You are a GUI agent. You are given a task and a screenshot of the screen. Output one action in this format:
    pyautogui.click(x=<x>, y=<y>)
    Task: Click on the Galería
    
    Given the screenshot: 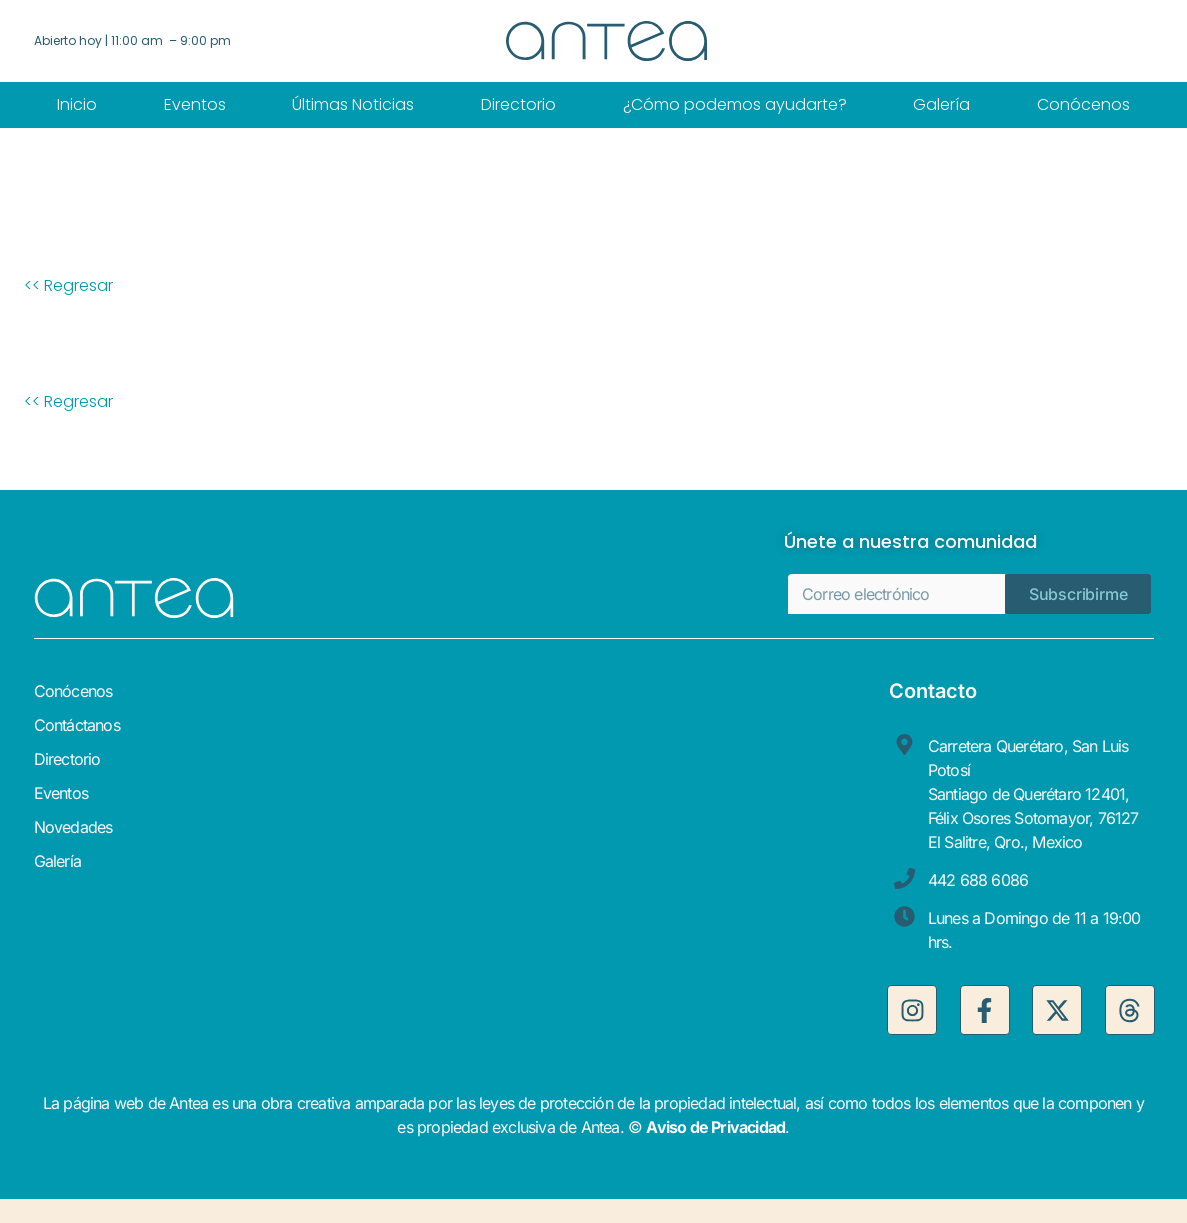 What is the action you would take?
    pyautogui.click(x=941, y=104)
    